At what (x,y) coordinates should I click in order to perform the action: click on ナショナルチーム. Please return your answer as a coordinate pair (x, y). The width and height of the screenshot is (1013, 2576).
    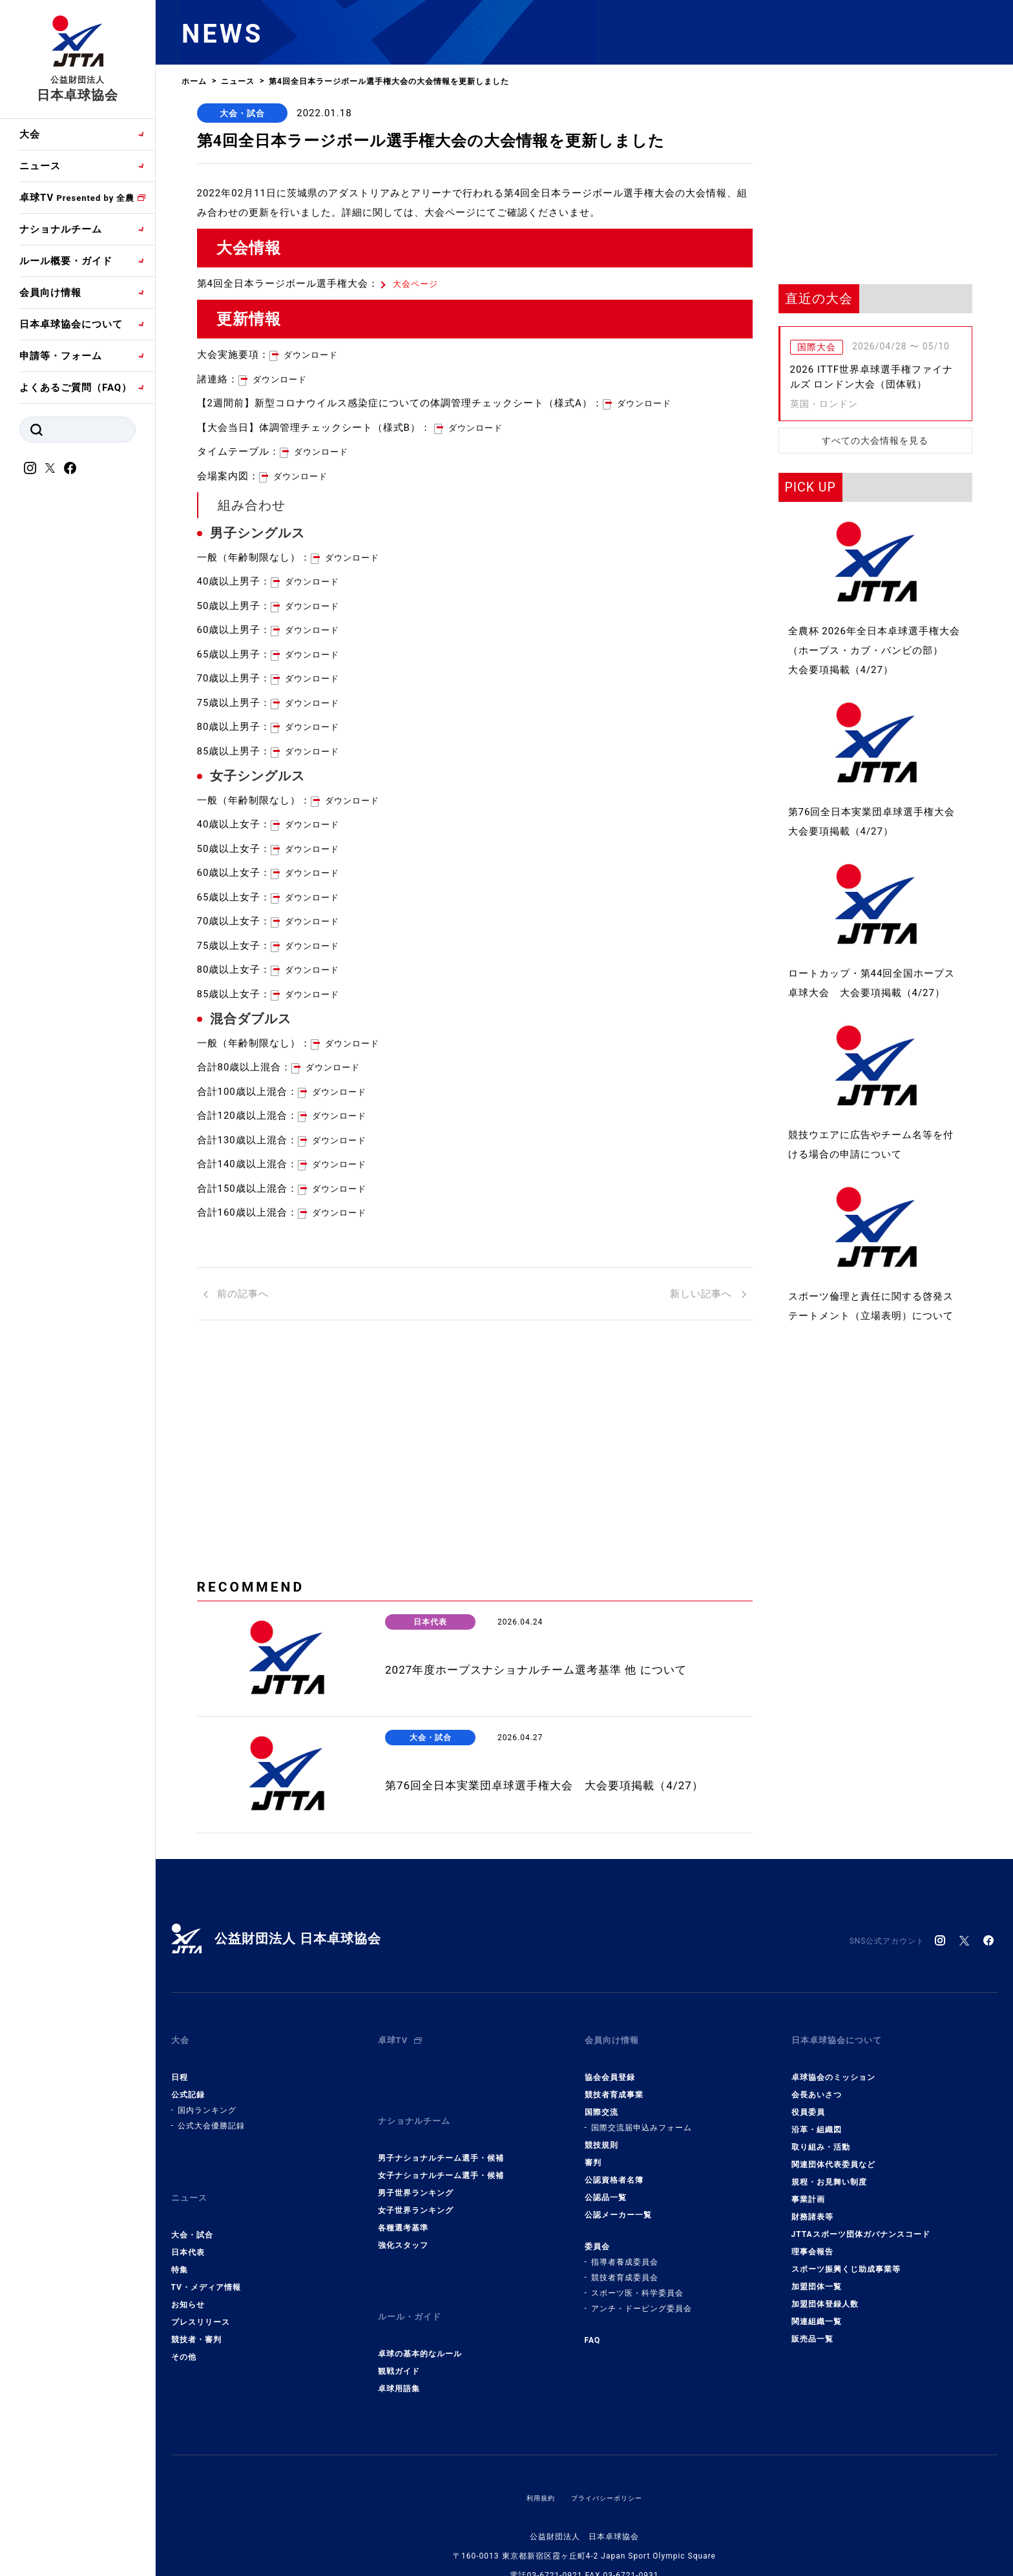
    Looking at the image, I should click on (60, 229).